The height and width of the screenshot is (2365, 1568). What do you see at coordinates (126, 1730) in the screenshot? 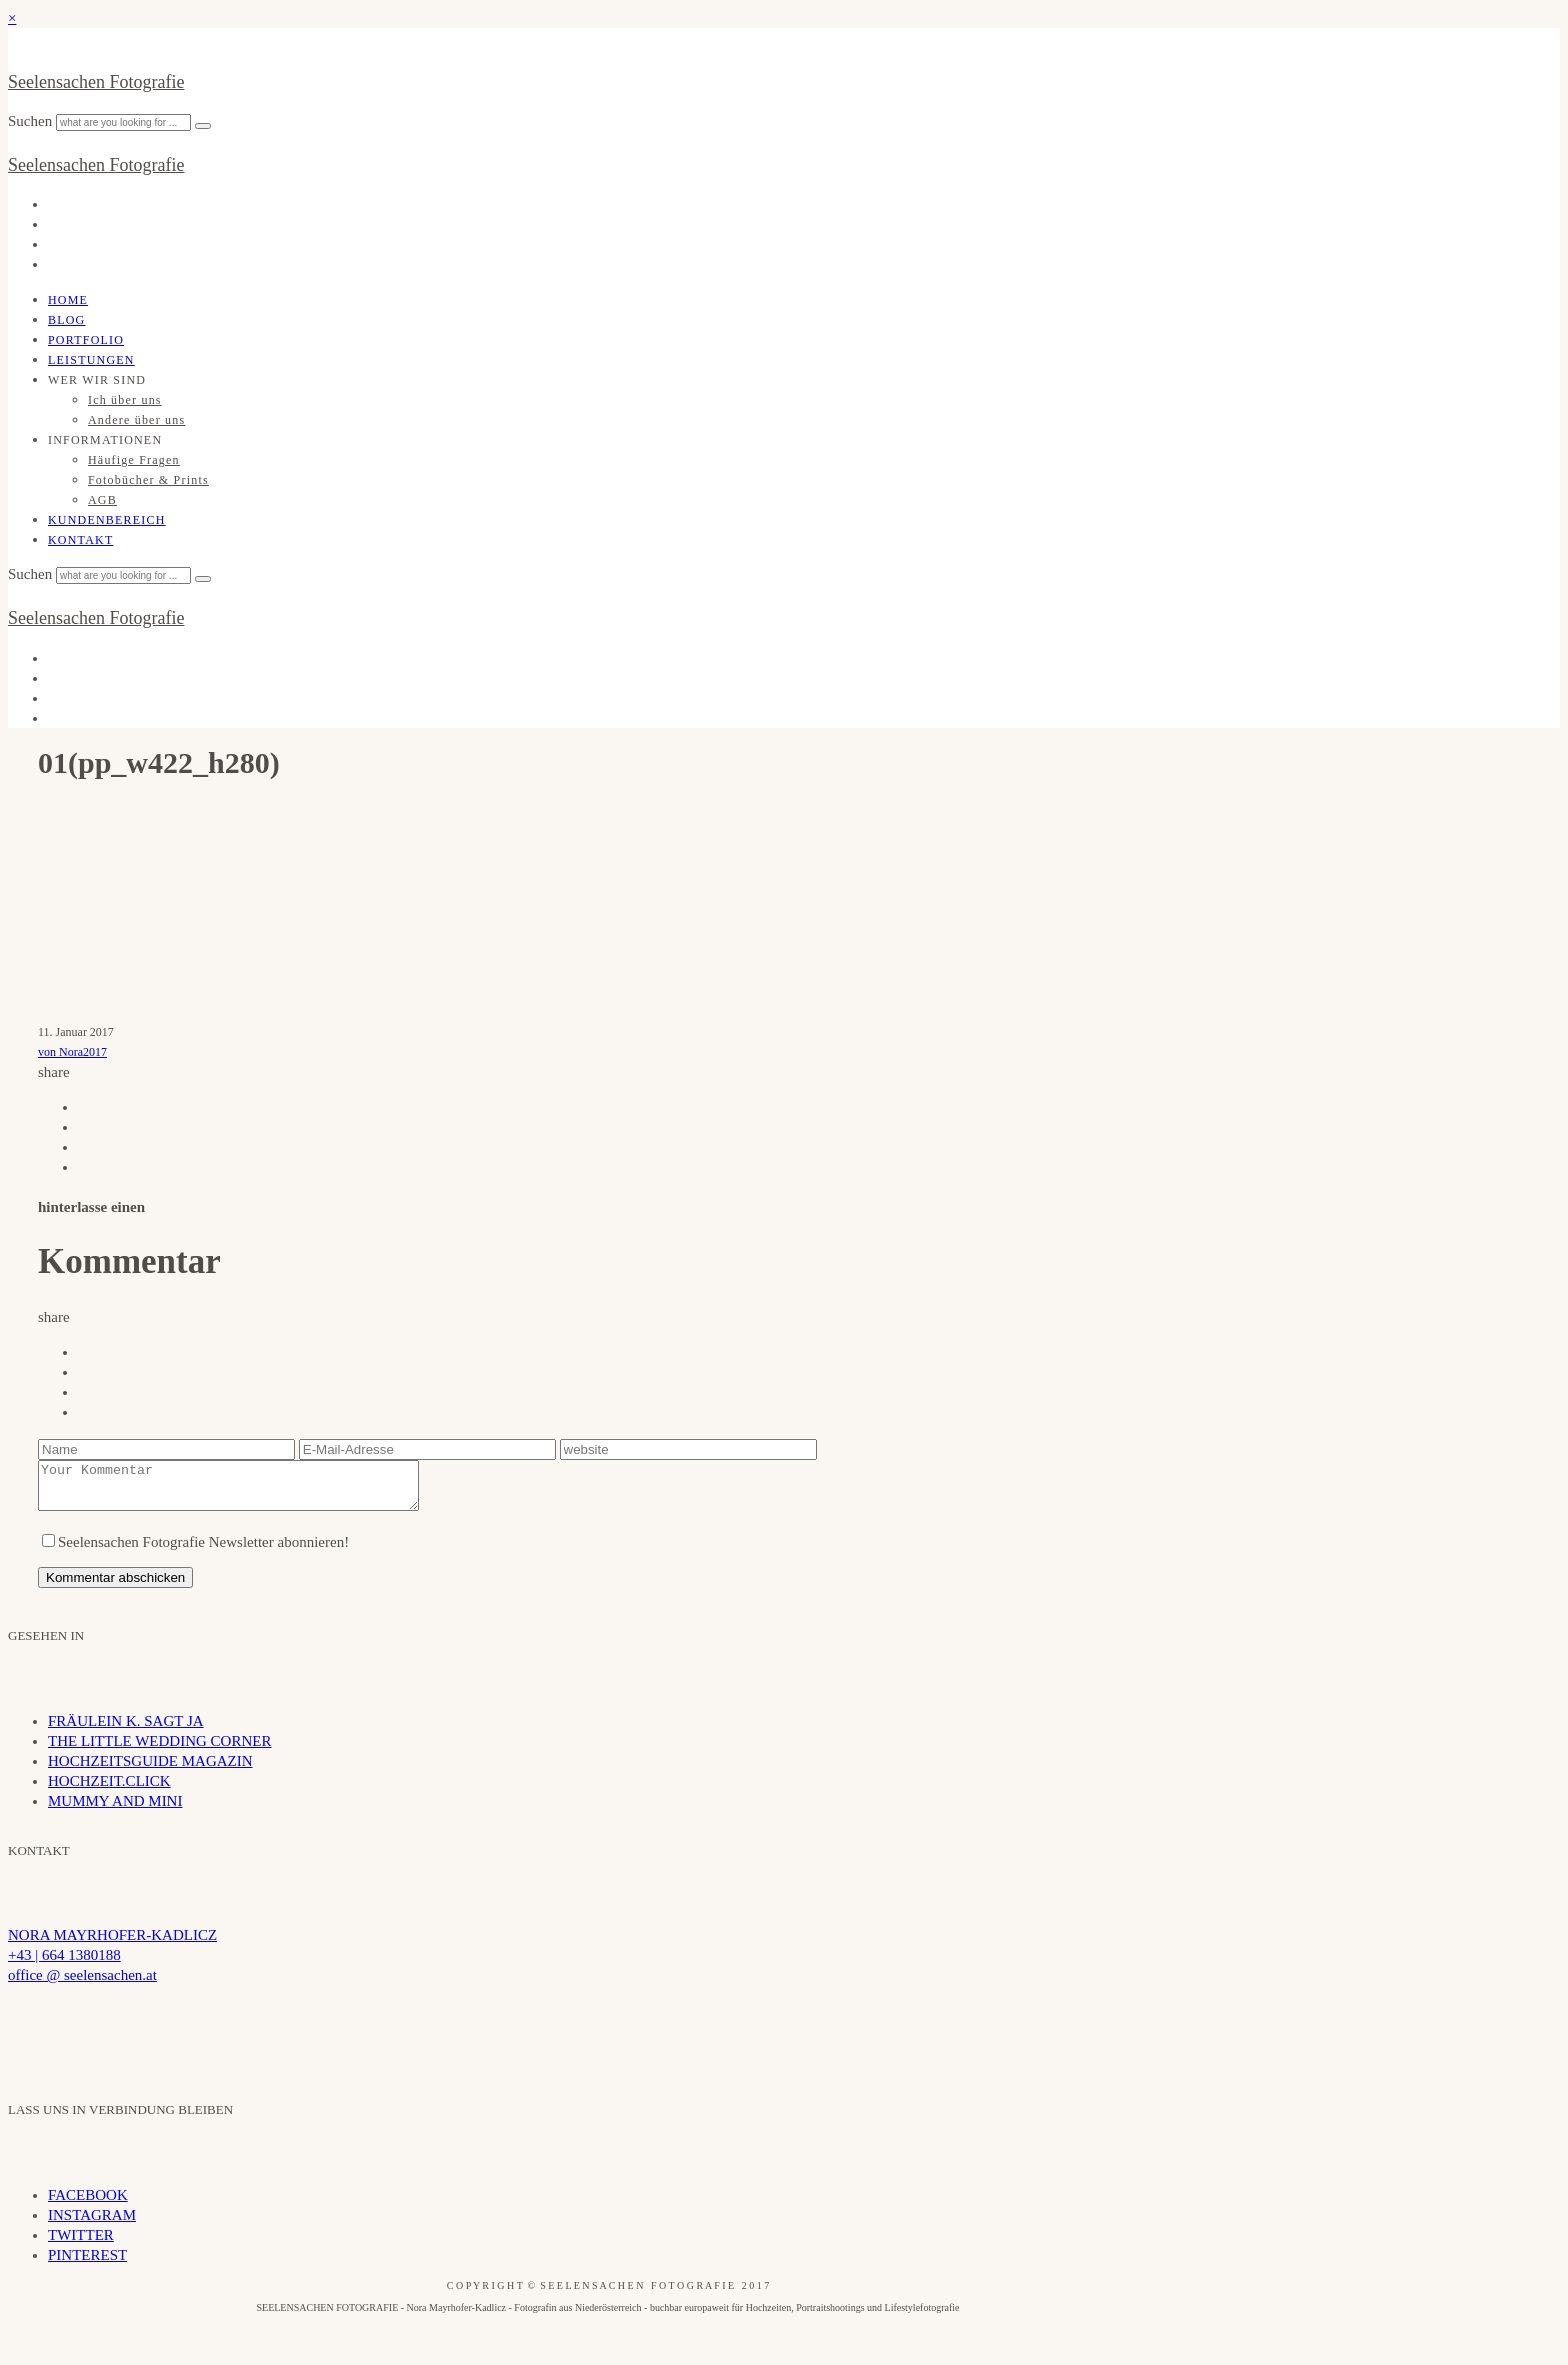
I see `FRÄULEIN K. SAGT JA` at bounding box center [126, 1730].